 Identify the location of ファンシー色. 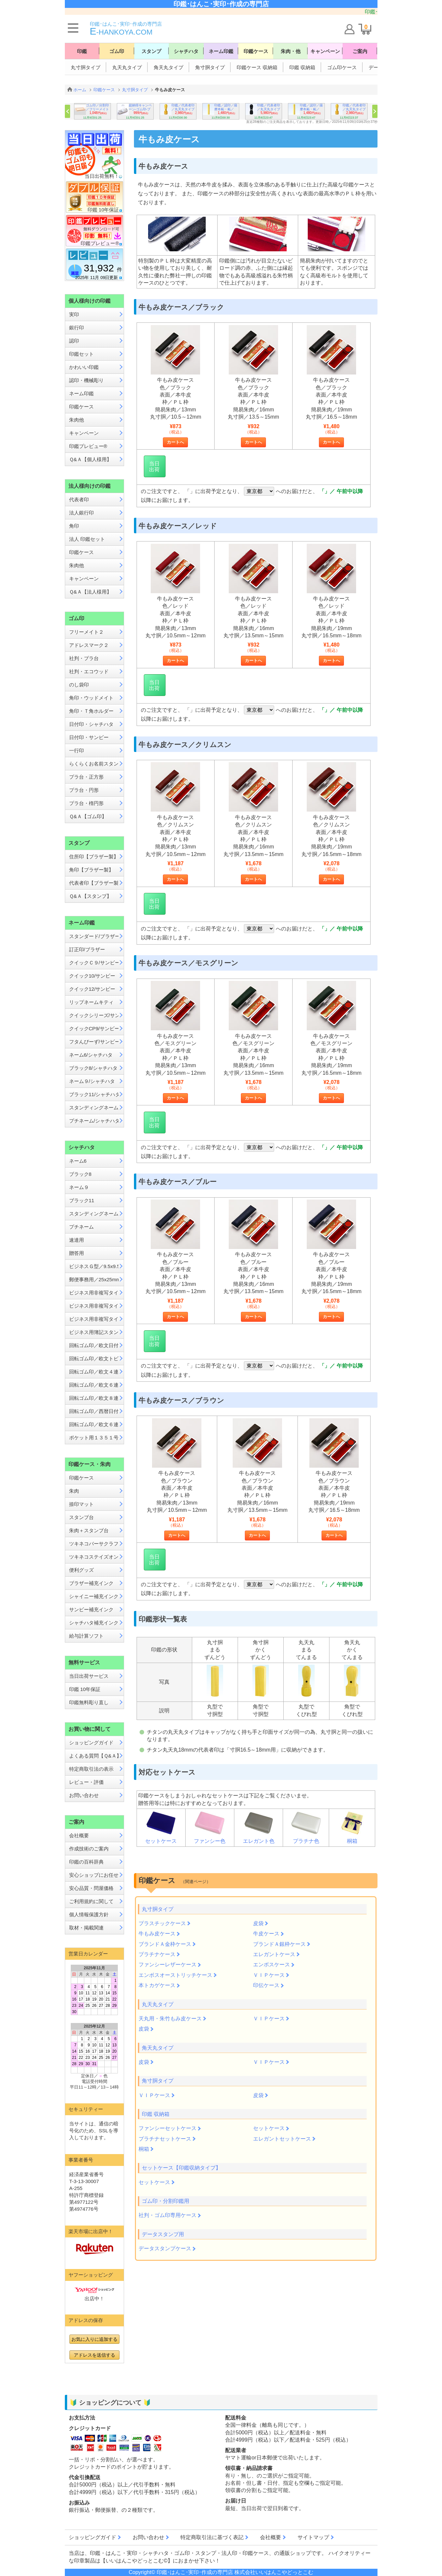
(209, 1827).